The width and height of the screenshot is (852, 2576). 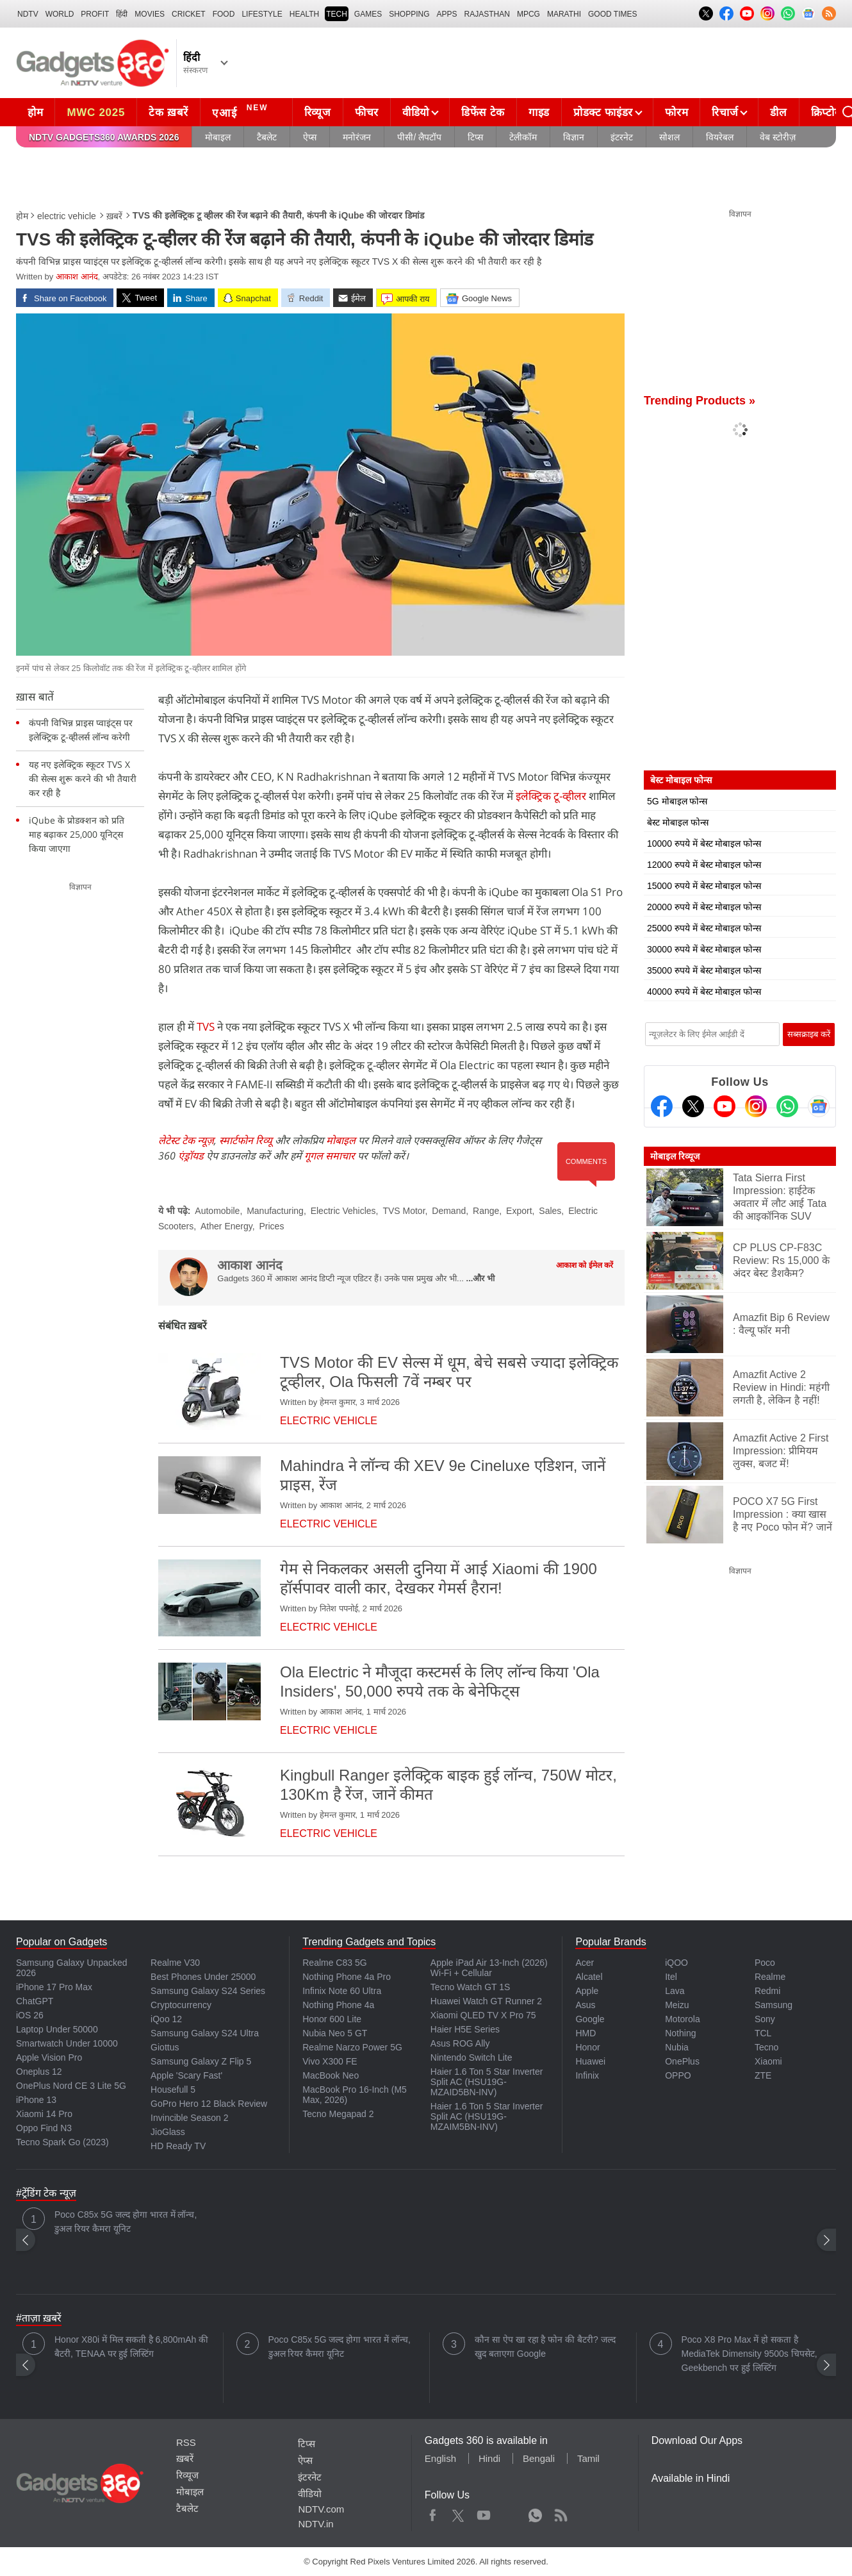 I want to click on Redmi, so click(x=767, y=1991).